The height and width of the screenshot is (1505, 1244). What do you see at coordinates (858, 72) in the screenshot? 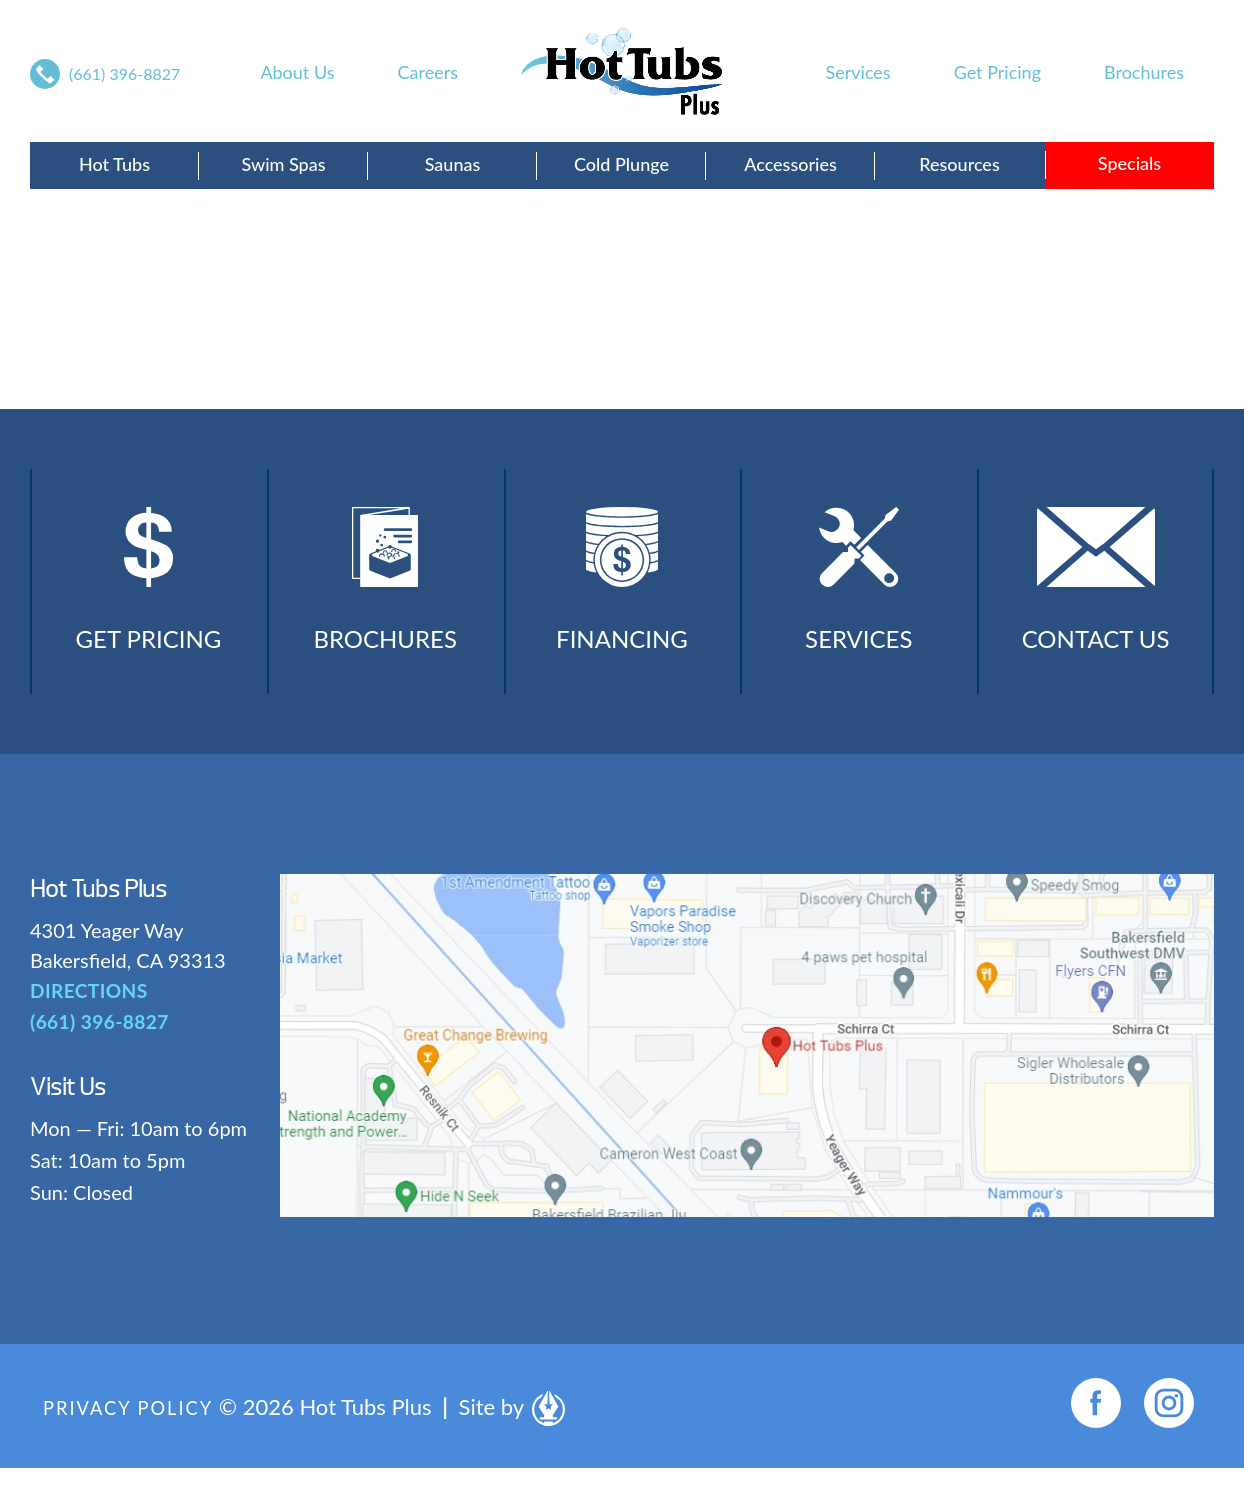
I see `Services` at bounding box center [858, 72].